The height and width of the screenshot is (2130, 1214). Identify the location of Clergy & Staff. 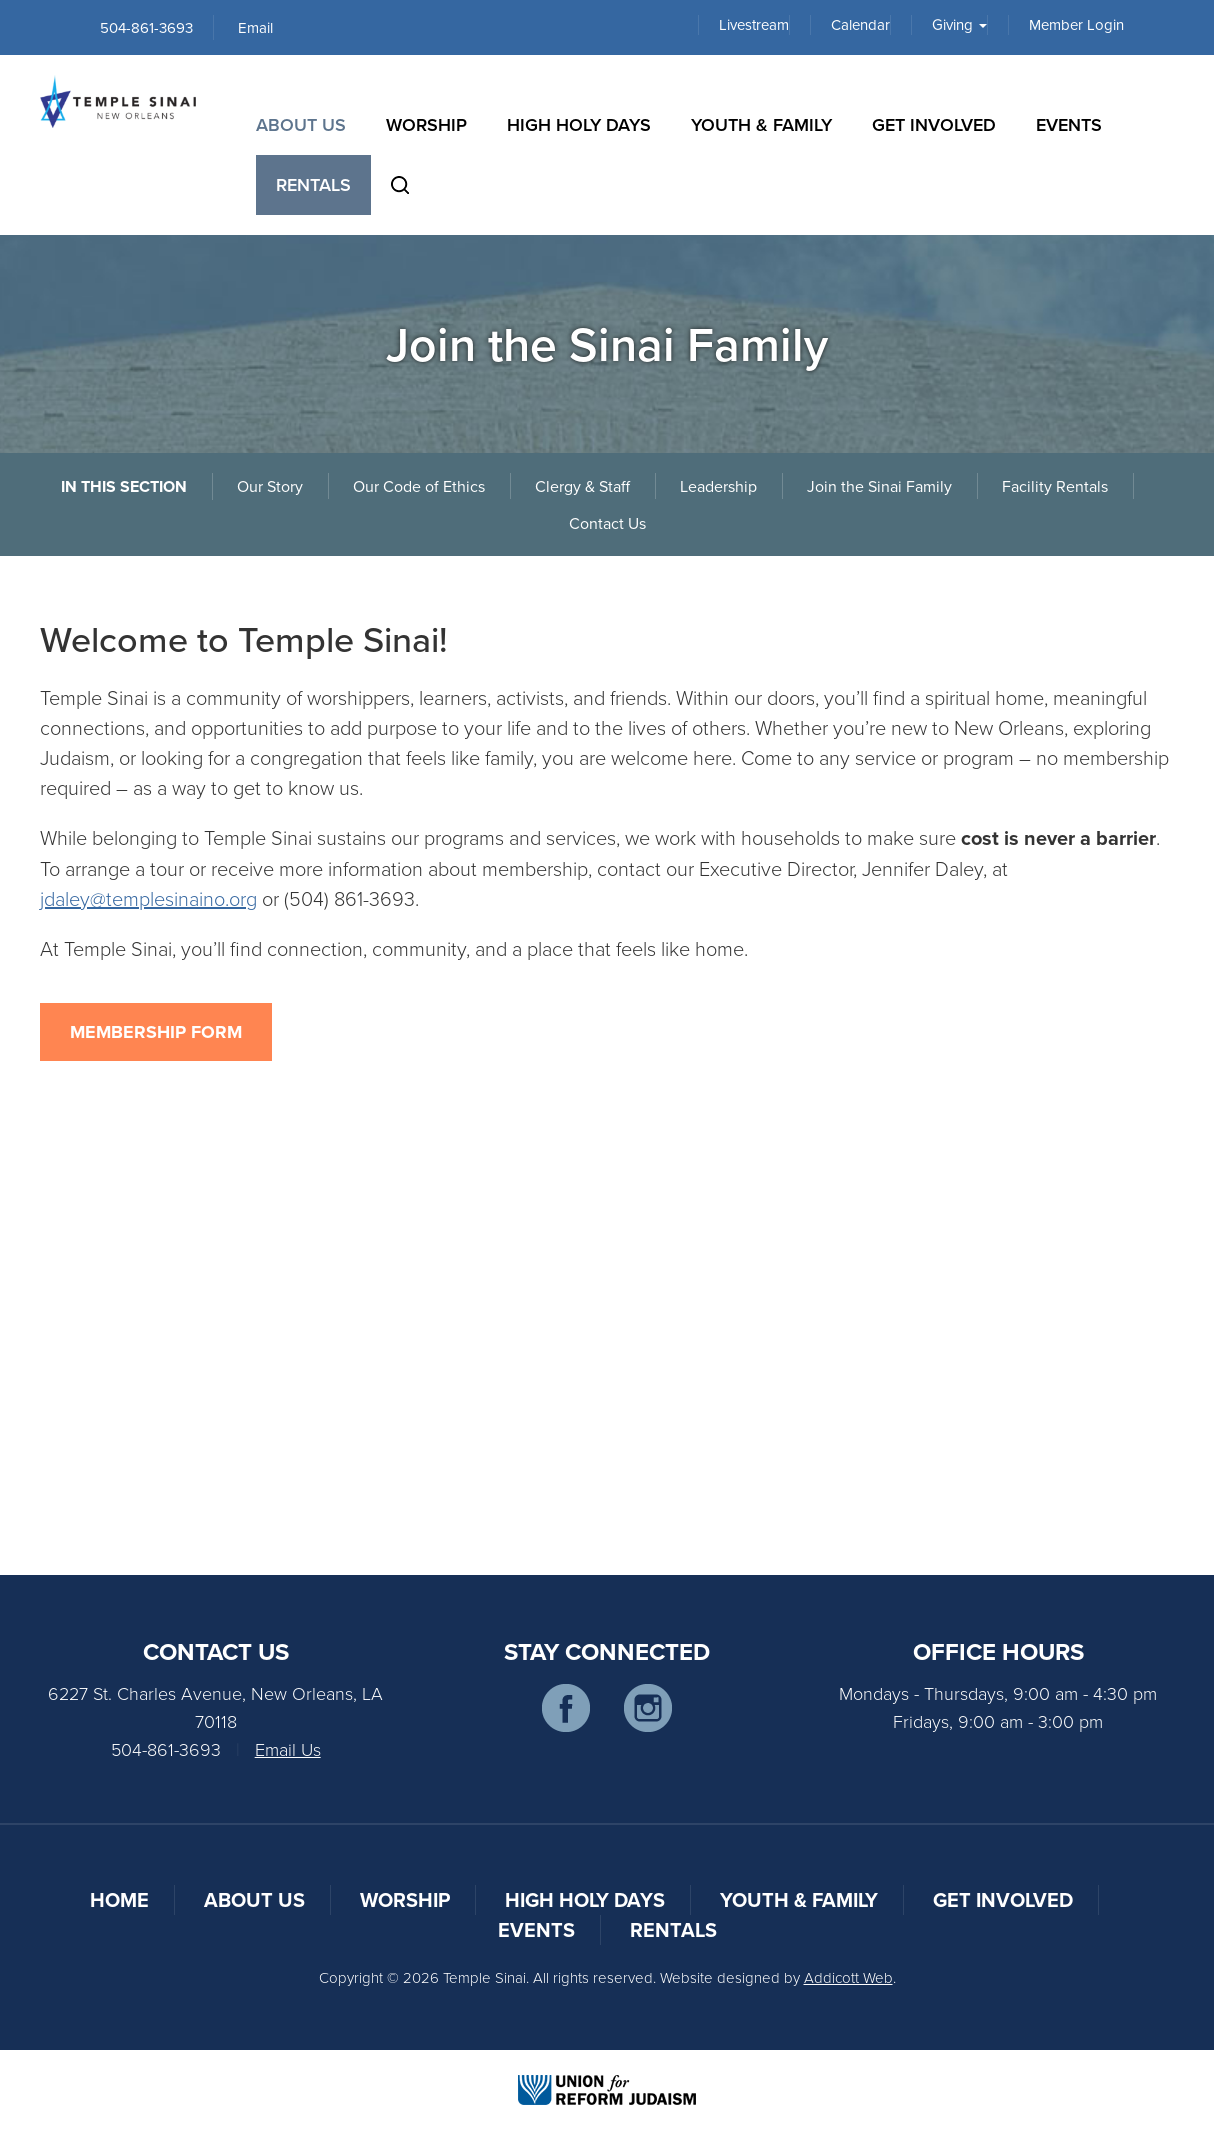
(582, 486).